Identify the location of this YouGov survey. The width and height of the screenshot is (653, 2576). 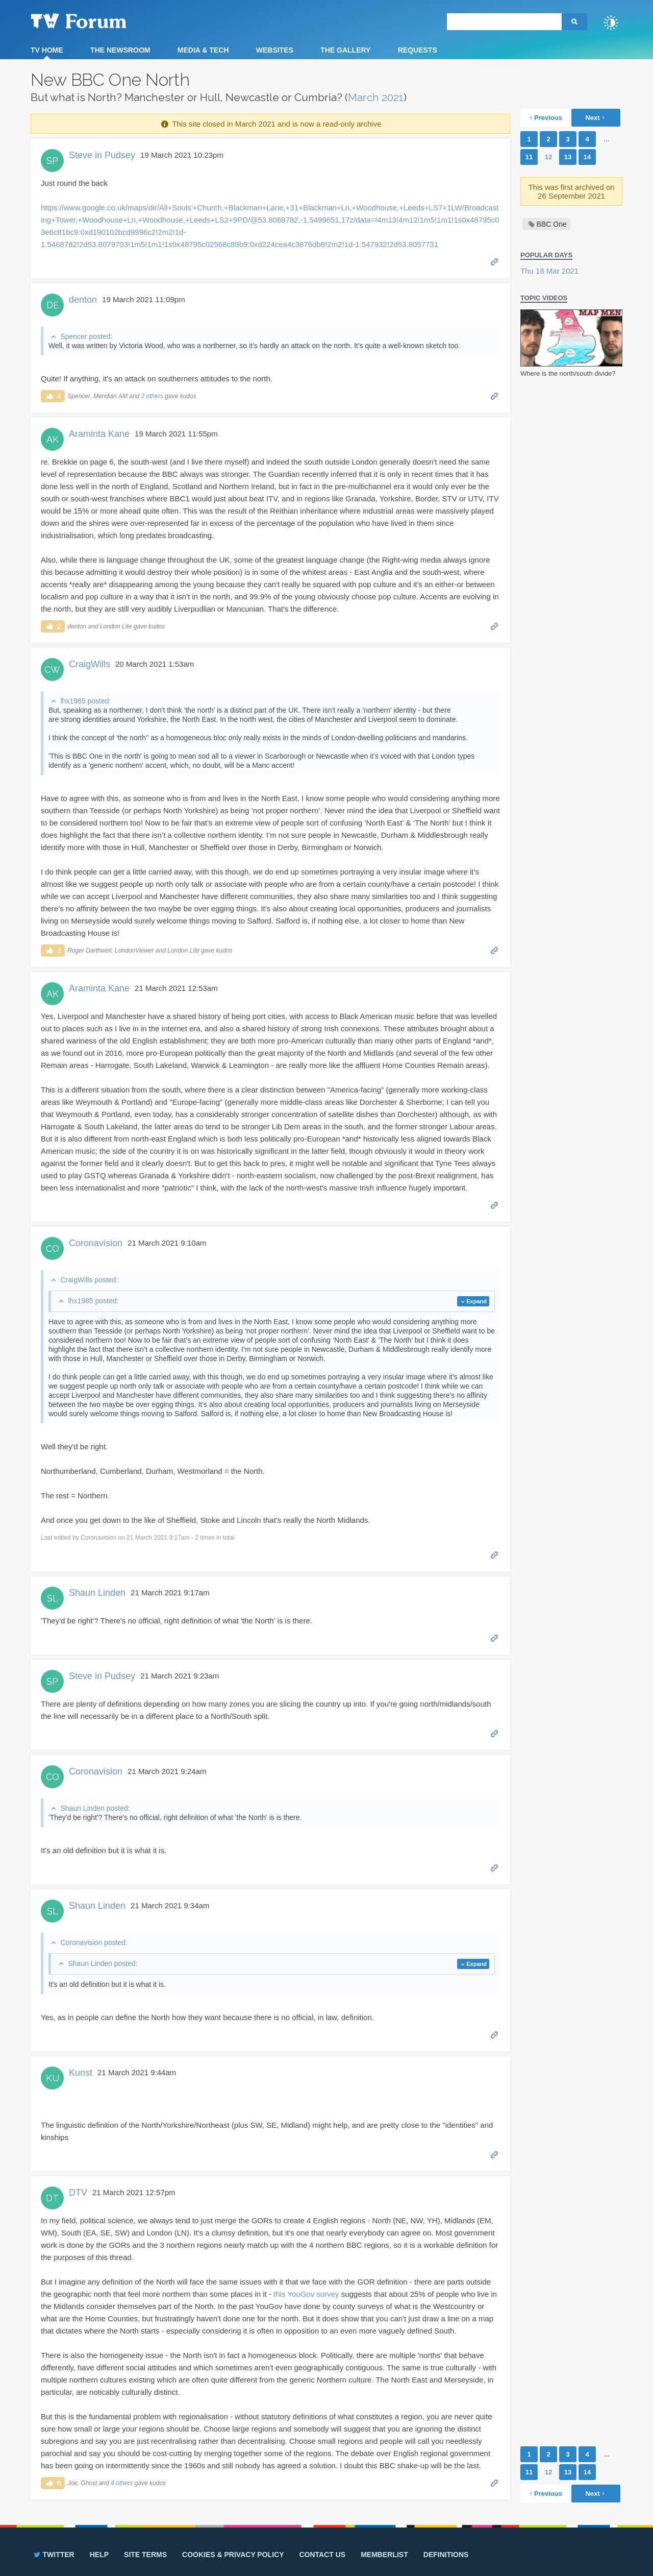
(306, 2294).